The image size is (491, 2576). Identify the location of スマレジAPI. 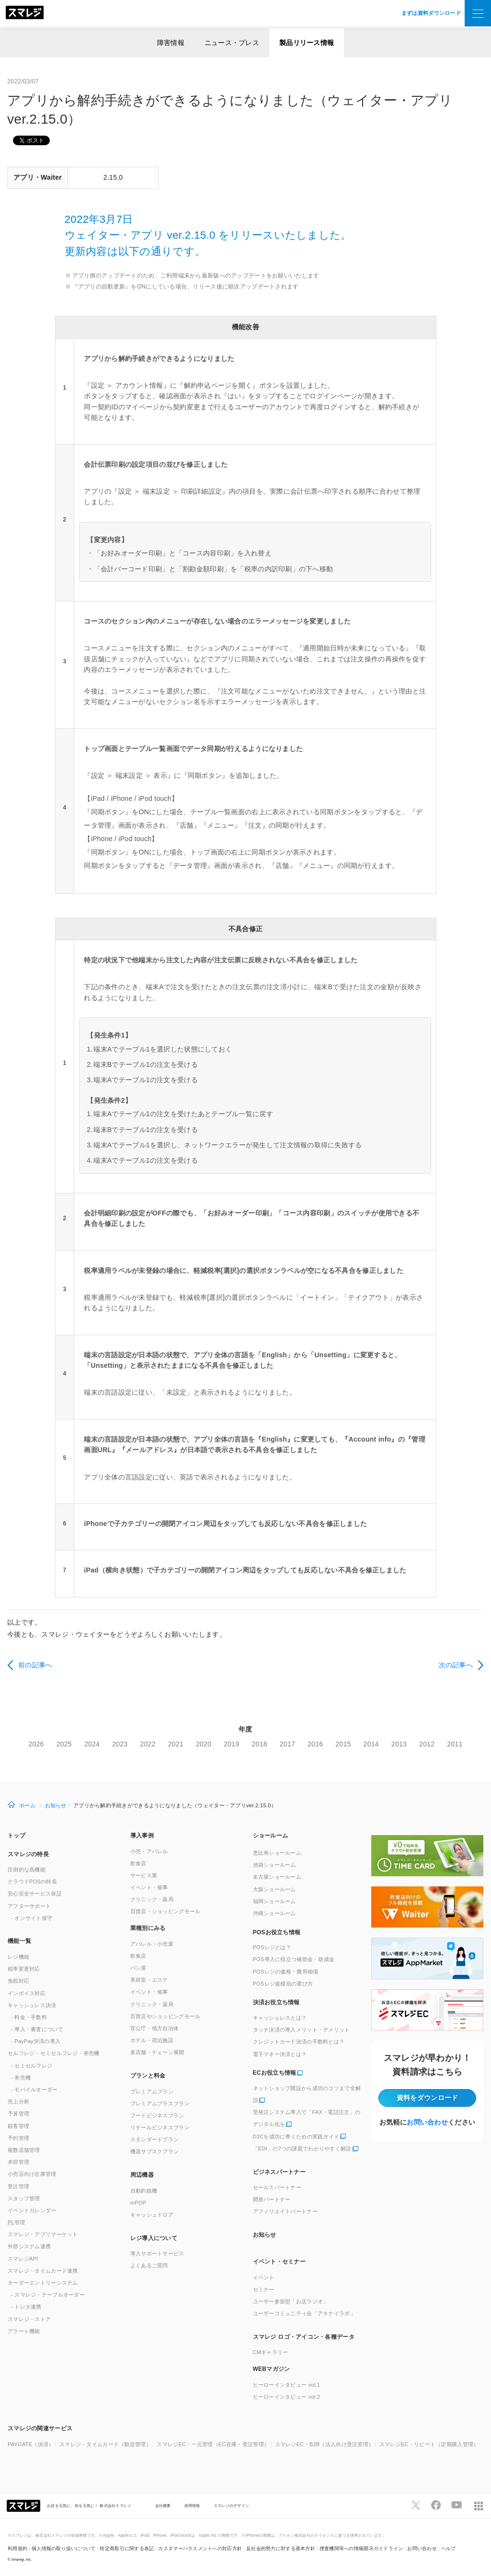
(23, 2259).